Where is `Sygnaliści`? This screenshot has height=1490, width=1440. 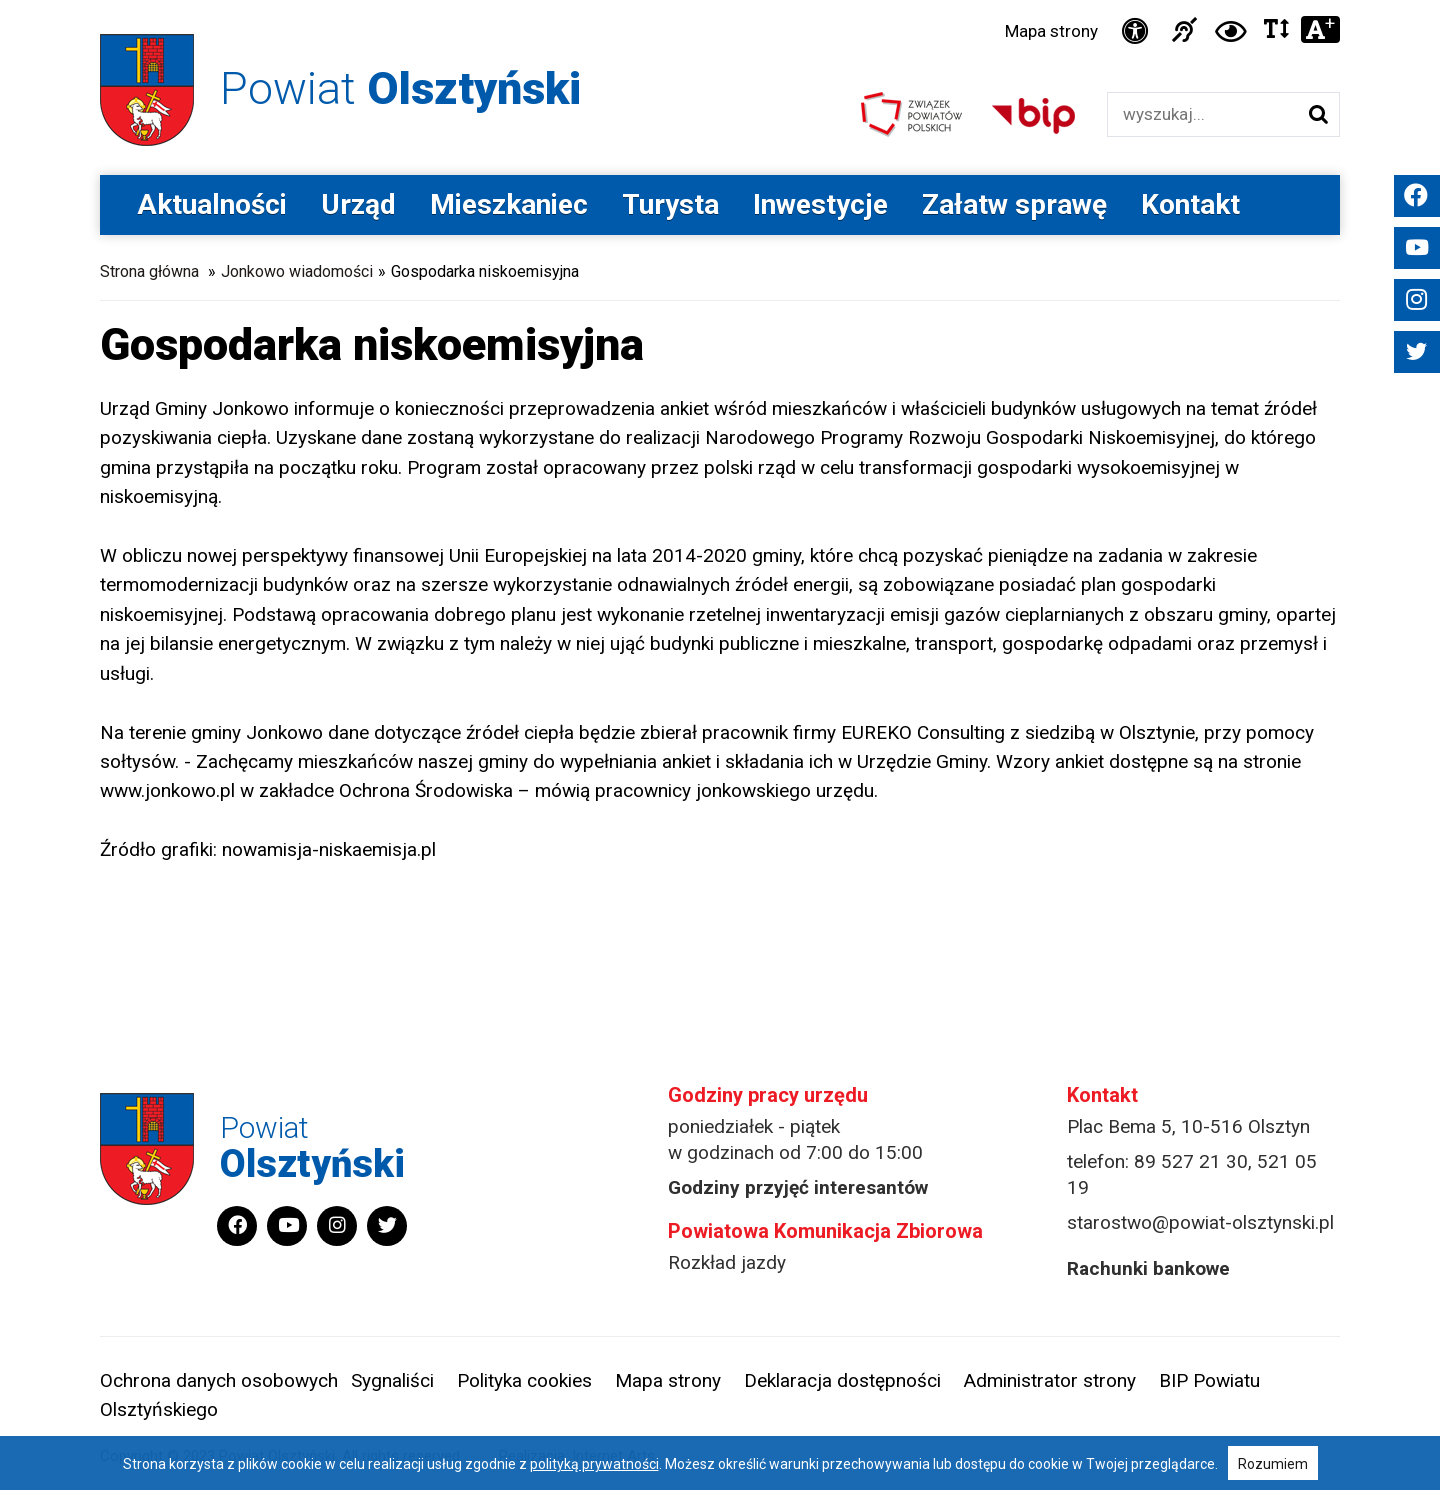
Sygnaliści is located at coordinates (392, 1380).